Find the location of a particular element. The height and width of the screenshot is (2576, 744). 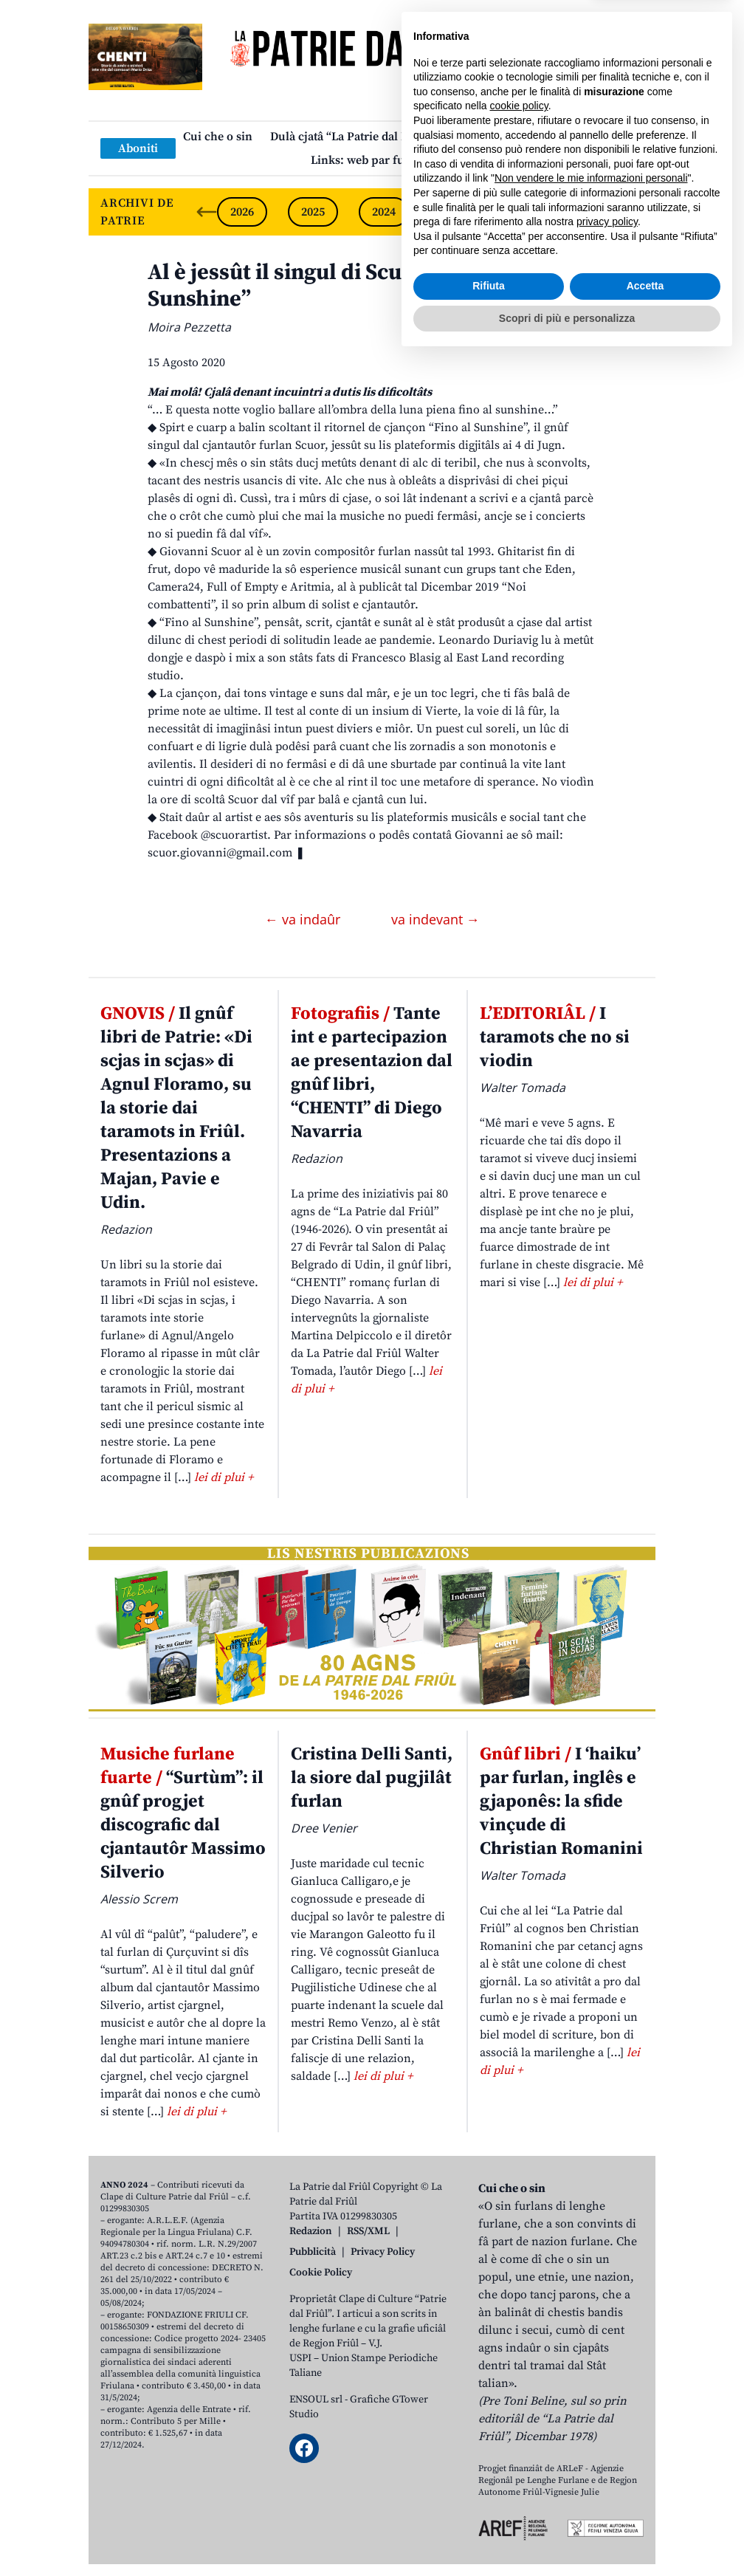

Accetta [button] is located at coordinates (645, 2504).